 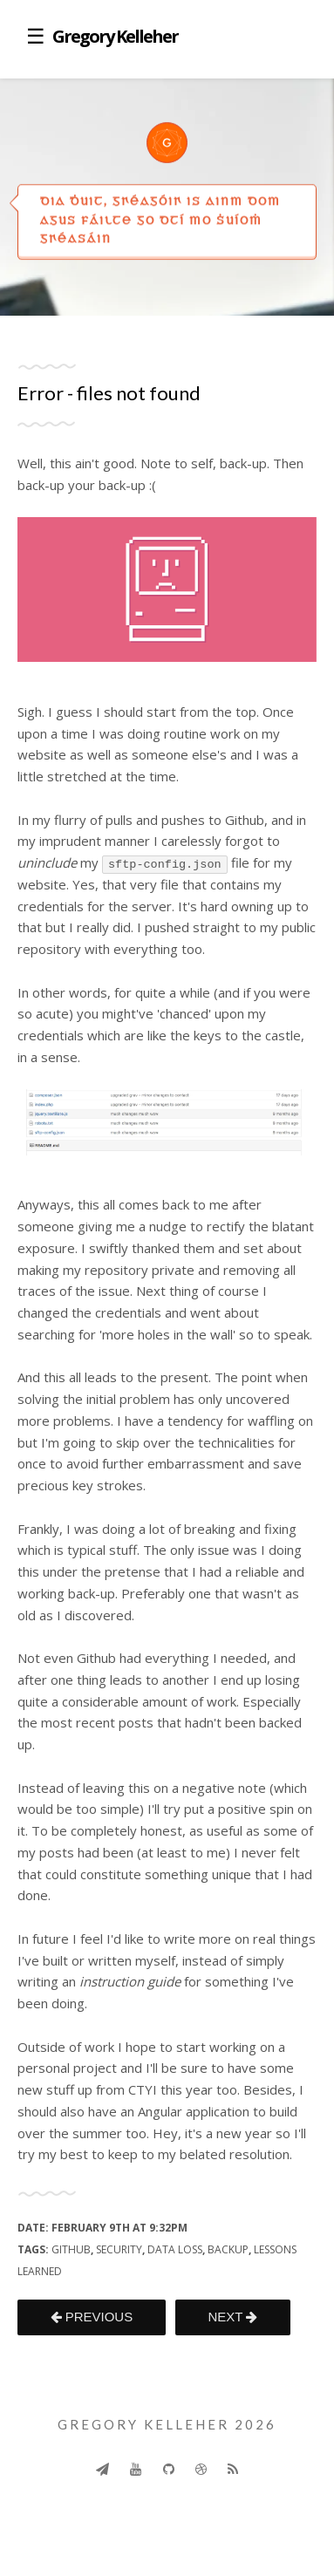 What do you see at coordinates (135, 2468) in the screenshot?
I see `[Youtube]` at bounding box center [135, 2468].